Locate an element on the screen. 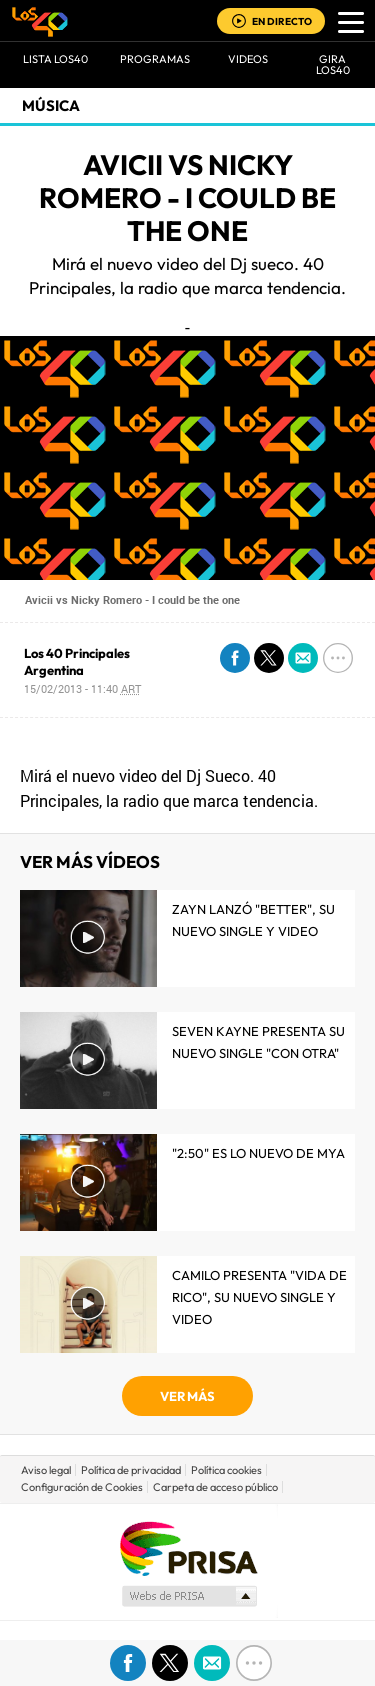 This screenshot has height=1686, width=375. Medios Grupo Prisa is located at coordinates (188, 1596).